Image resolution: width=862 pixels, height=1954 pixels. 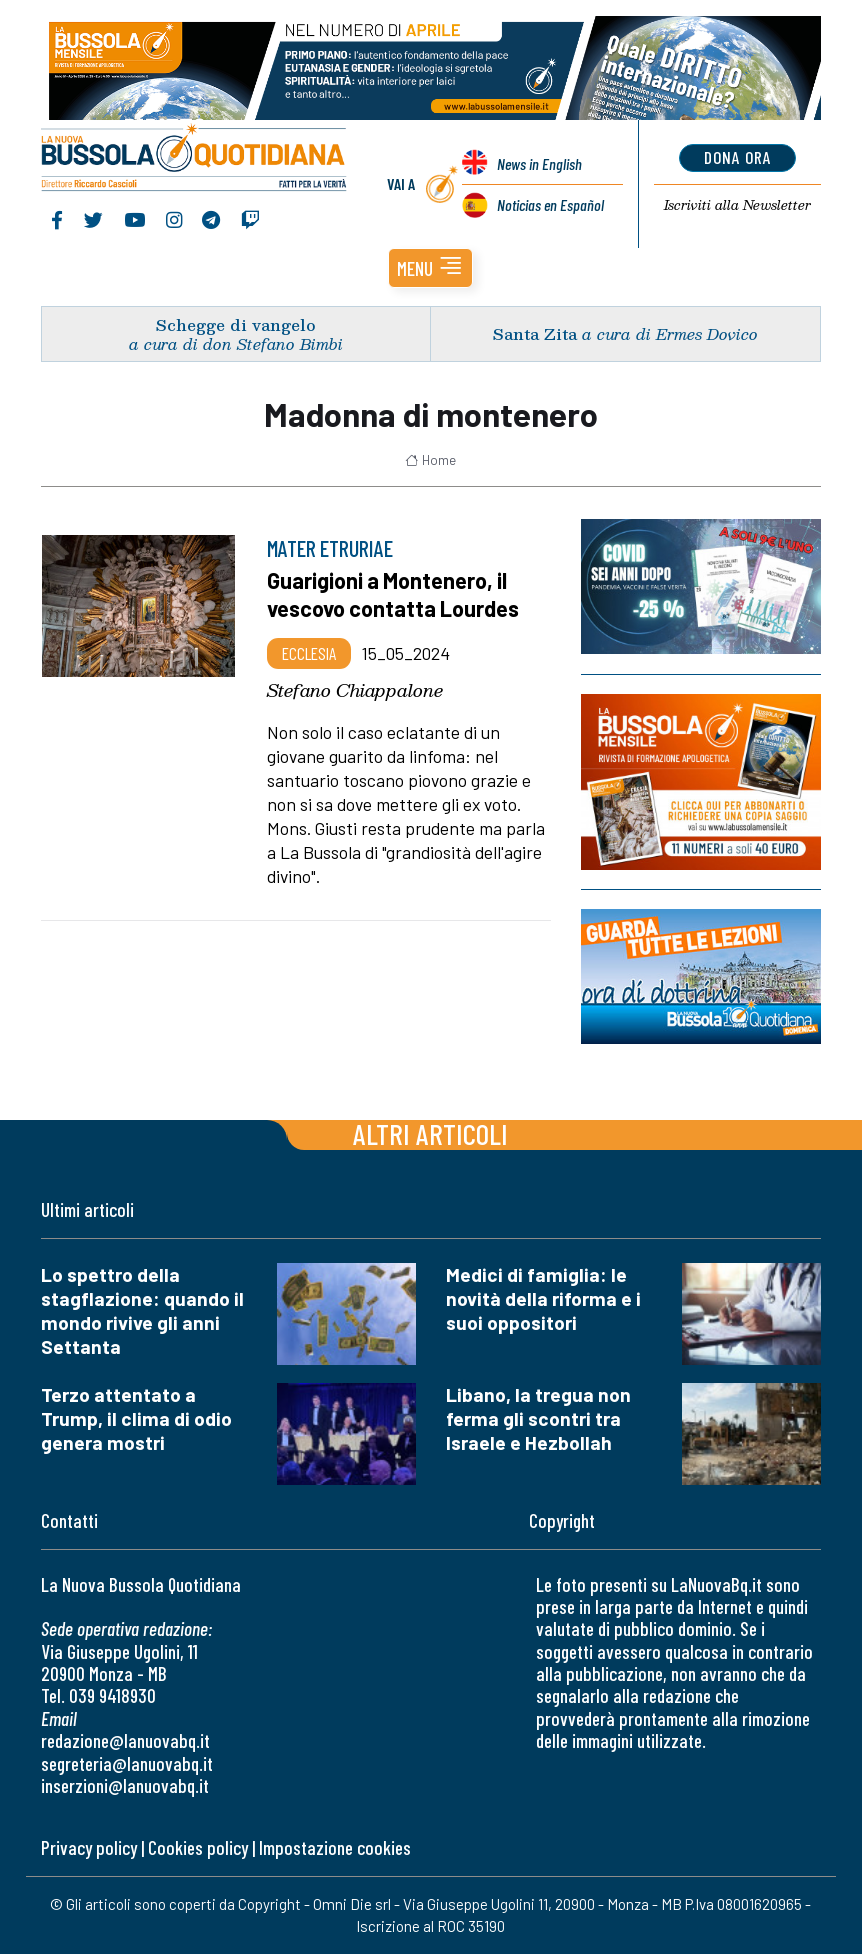 What do you see at coordinates (393, 593) in the screenshot?
I see `Guarigioni a Montenero, il vescovo contatta Lourdes` at bounding box center [393, 593].